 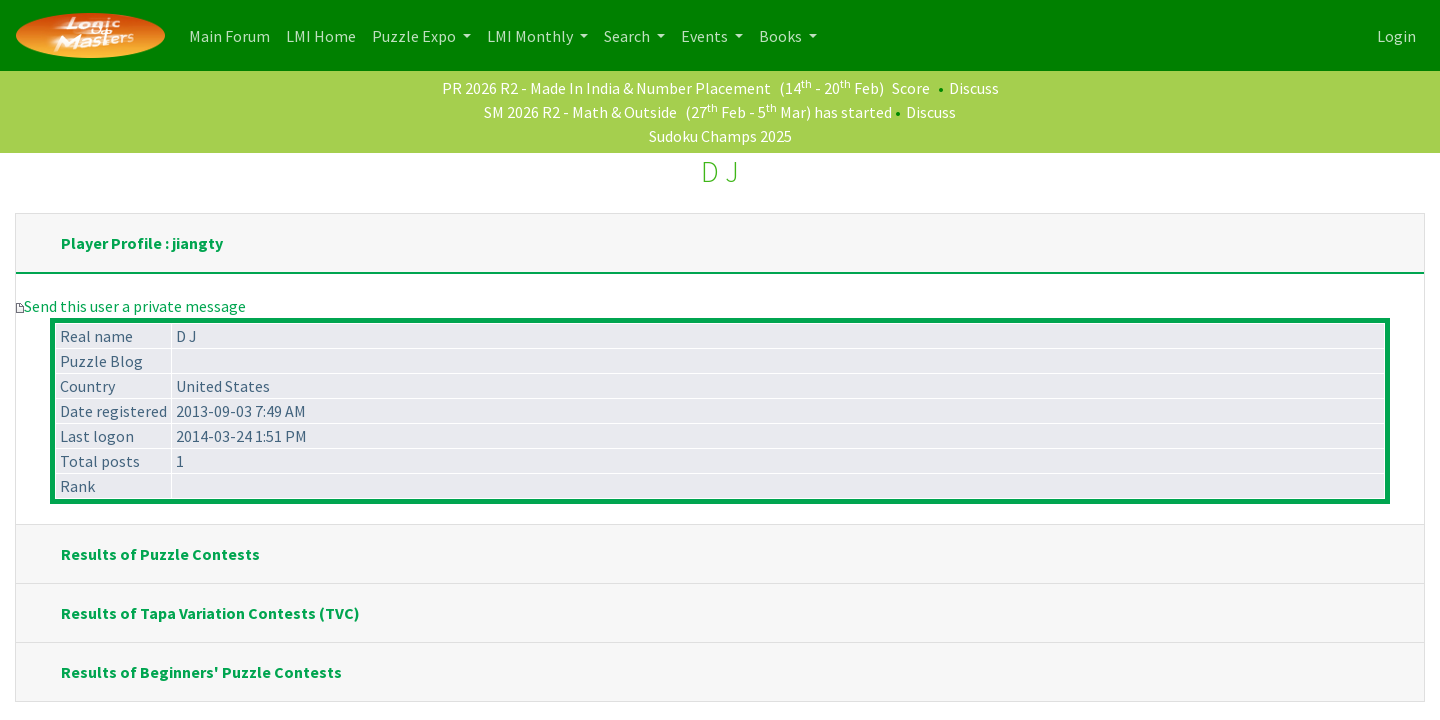 I want to click on PR 2026 R2 - Made In India & Number Placement, so click(x=606, y=88).